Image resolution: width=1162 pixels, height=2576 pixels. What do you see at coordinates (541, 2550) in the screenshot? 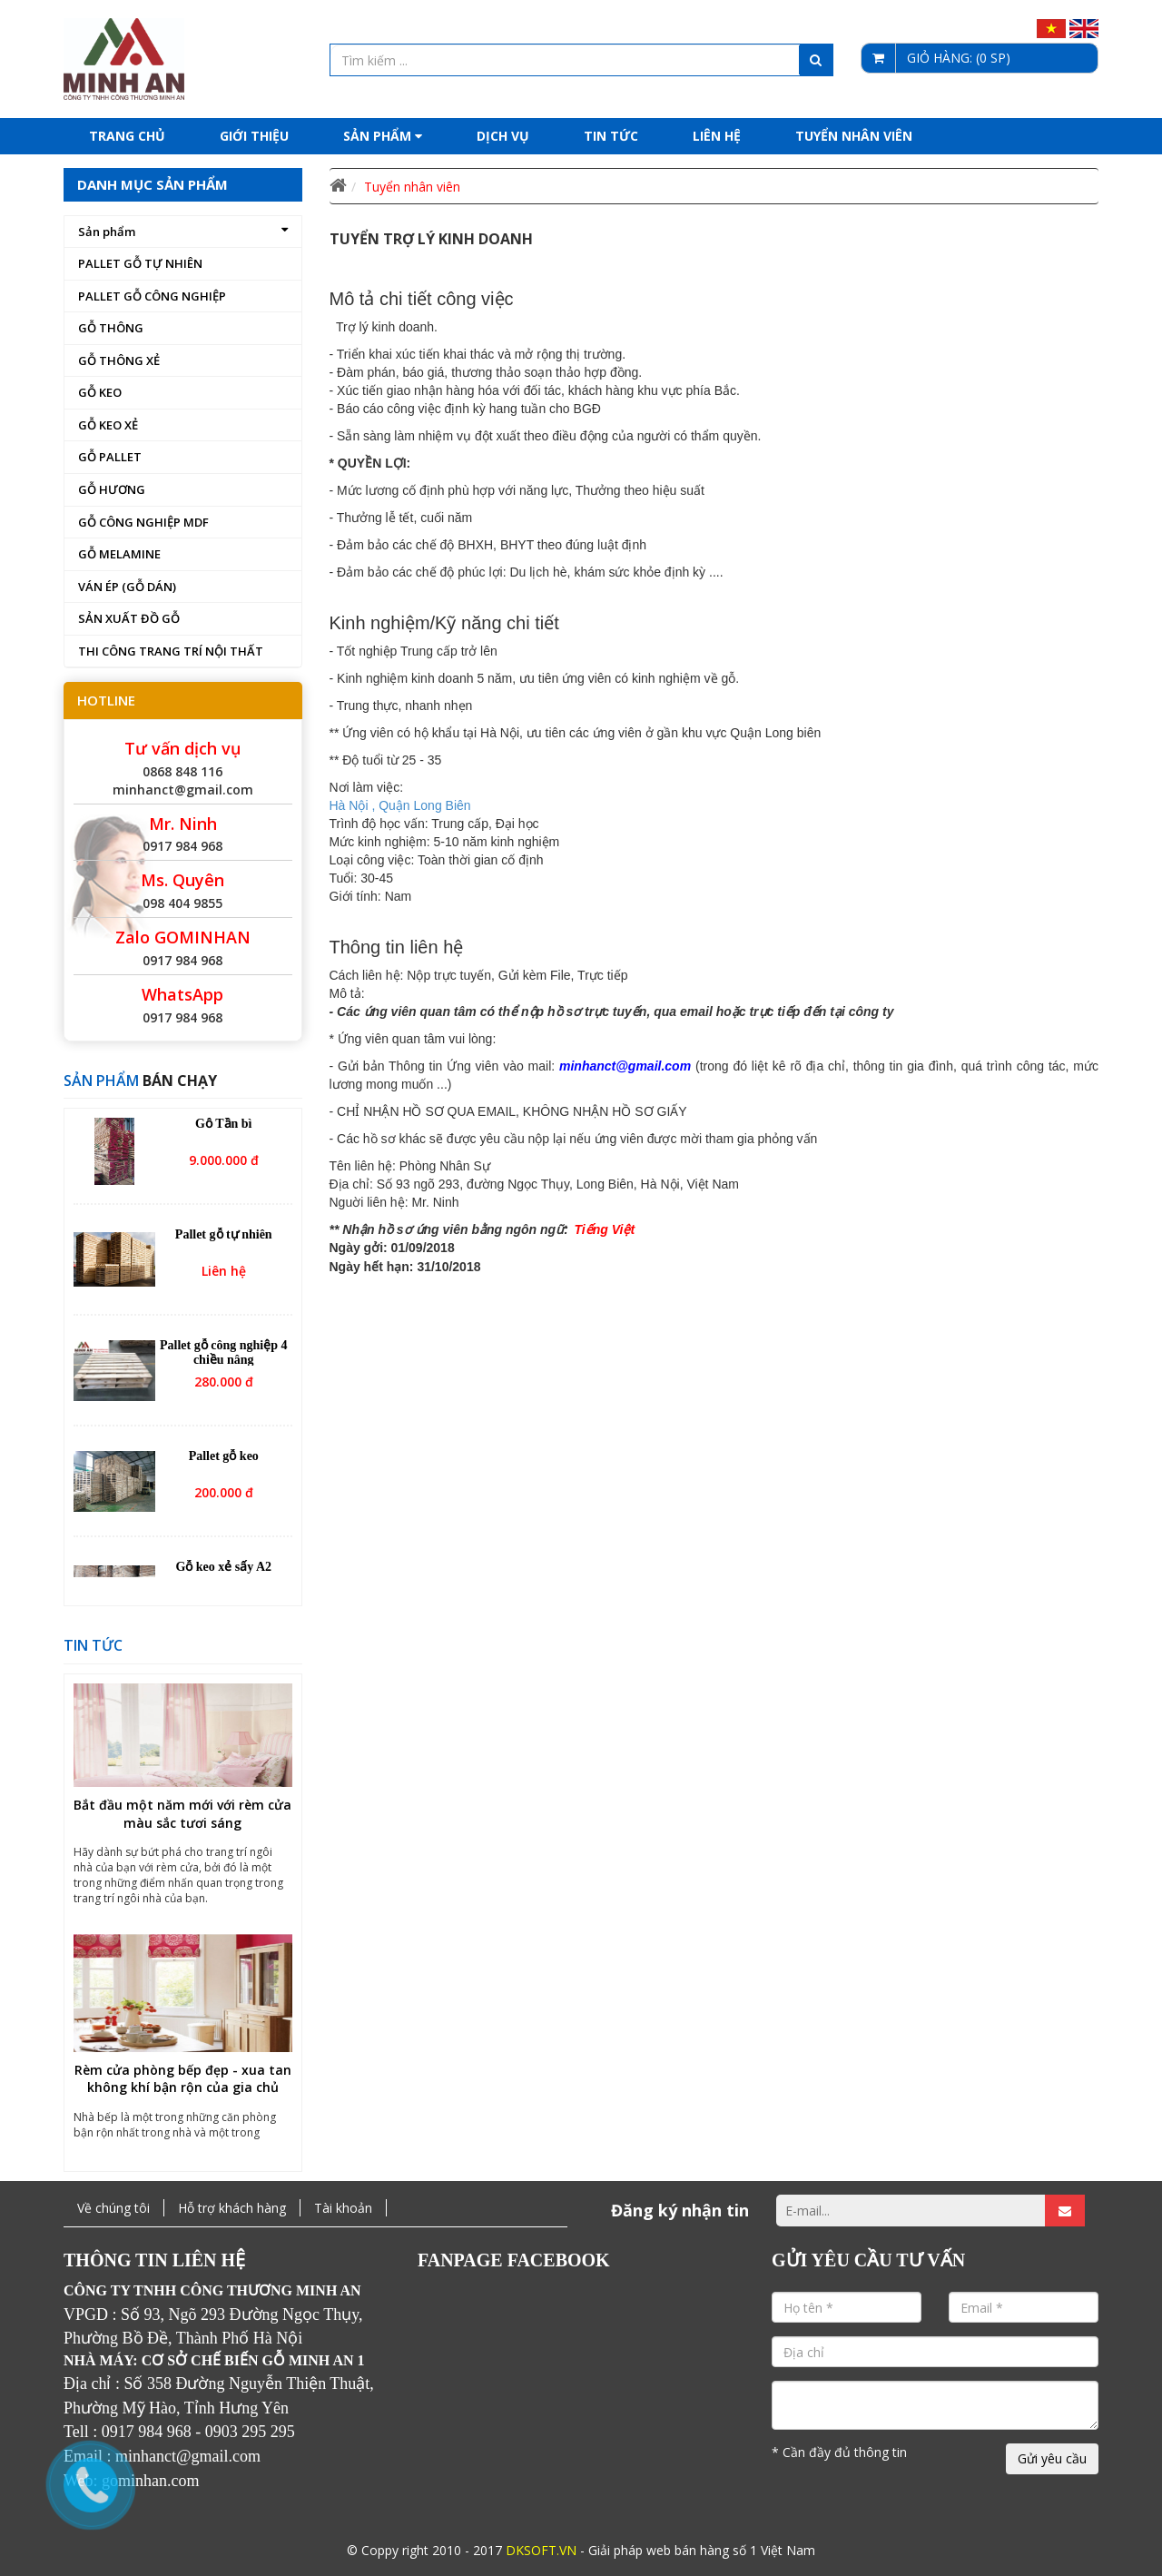
I see `DKSOFT.VN` at bounding box center [541, 2550].